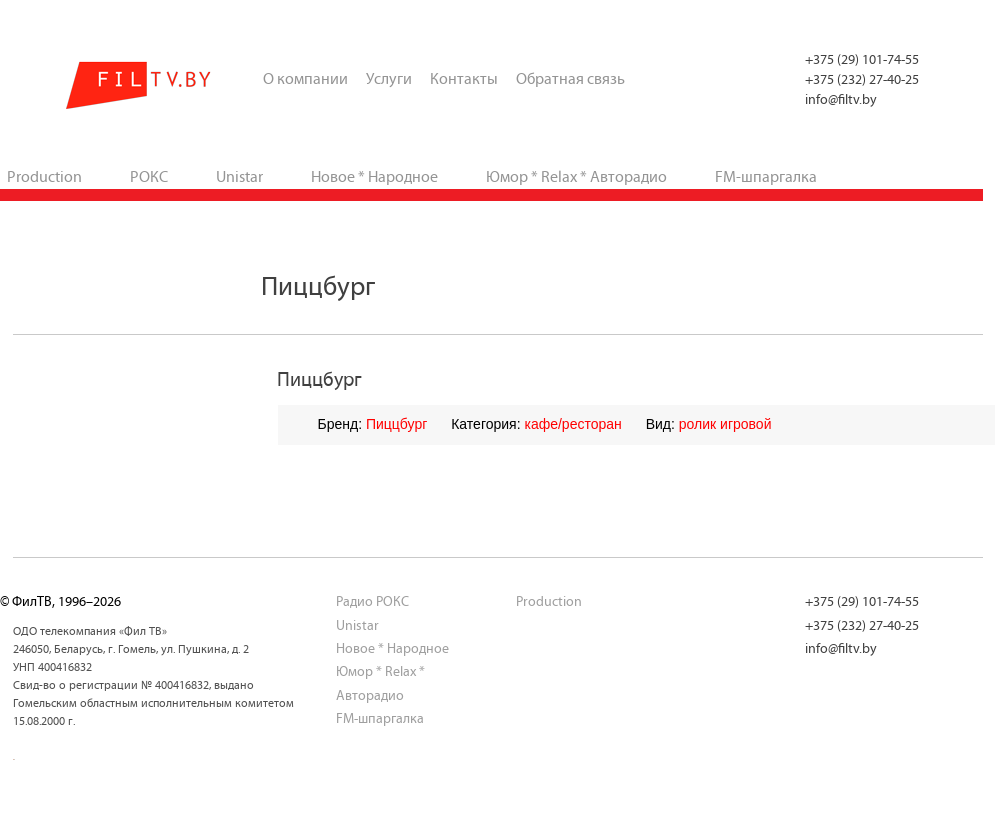 This screenshot has height=817, width=995. I want to click on ФилТВ, so click(139, 86).